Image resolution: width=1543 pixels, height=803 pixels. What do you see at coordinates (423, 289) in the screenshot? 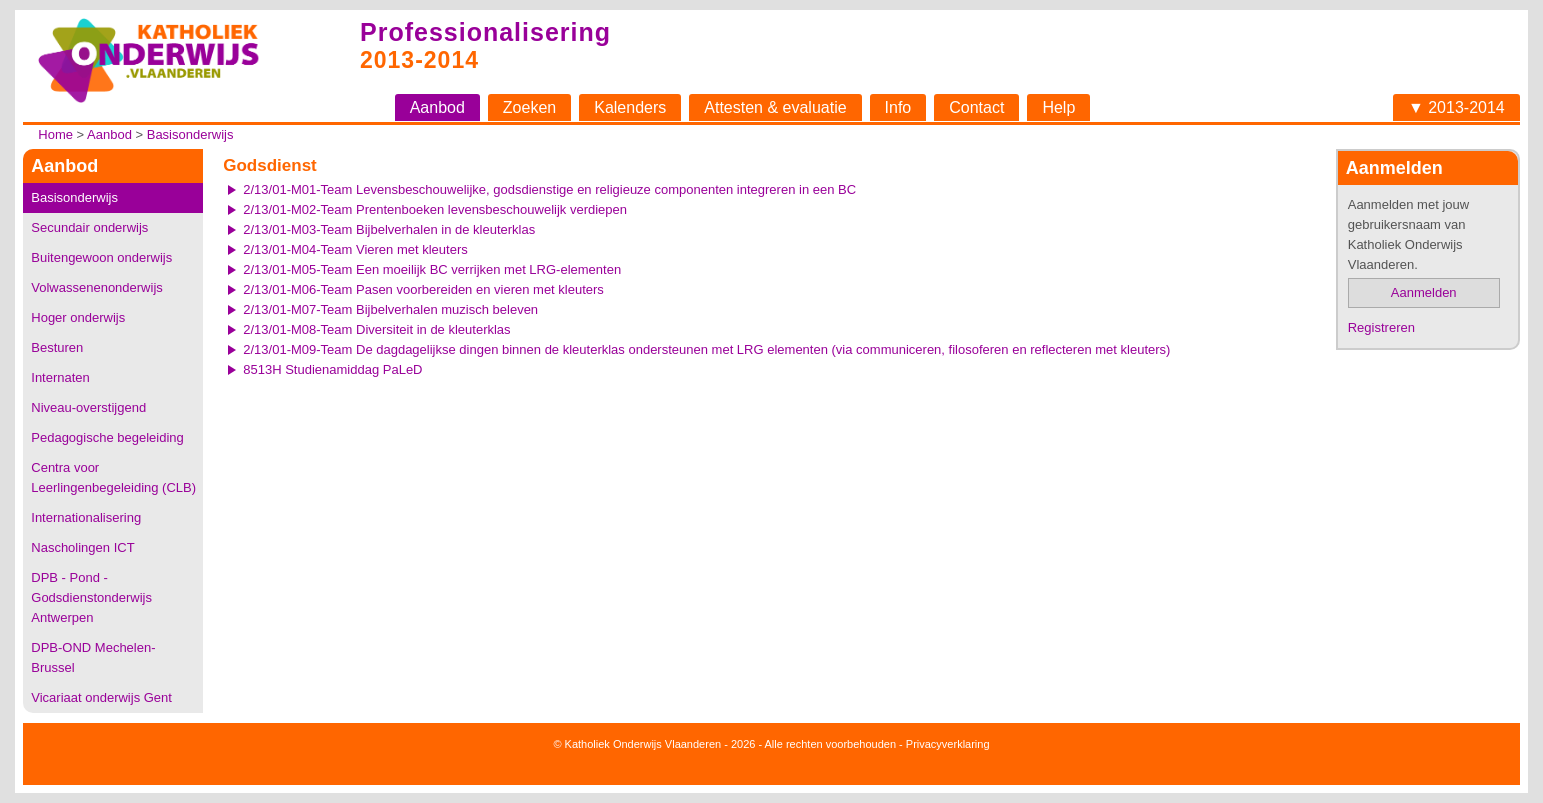
I see `2/13/01-M06-Team Pasen voorbereiden en vieren met kleuters` at bounding box center [423, 289].